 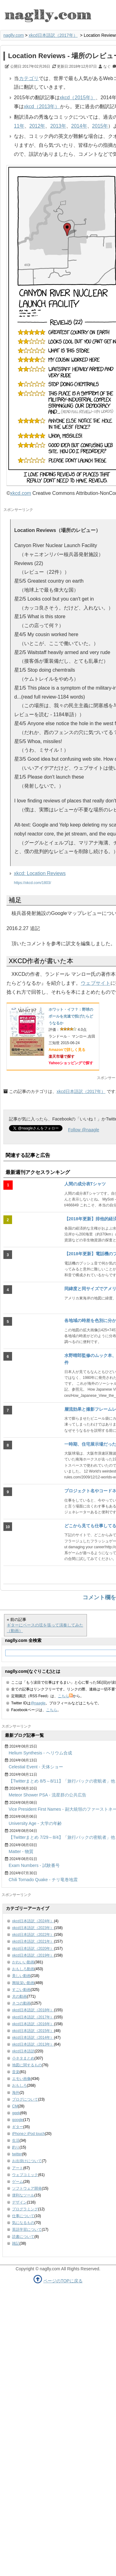 What do you see at coordinates (43, 1879) in the screenshot?
I see `Chili Tornado Quake - チリ竜巻地震` at bounding box center [43, 1879].